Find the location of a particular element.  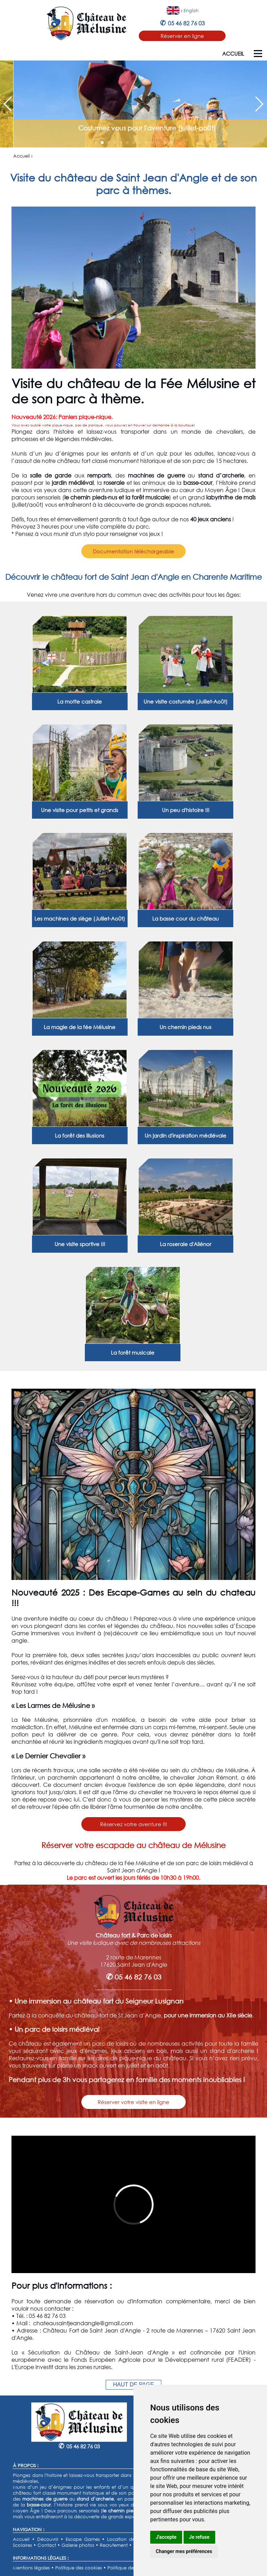

Je refuse [button] is located at coordinates (199, 2537).